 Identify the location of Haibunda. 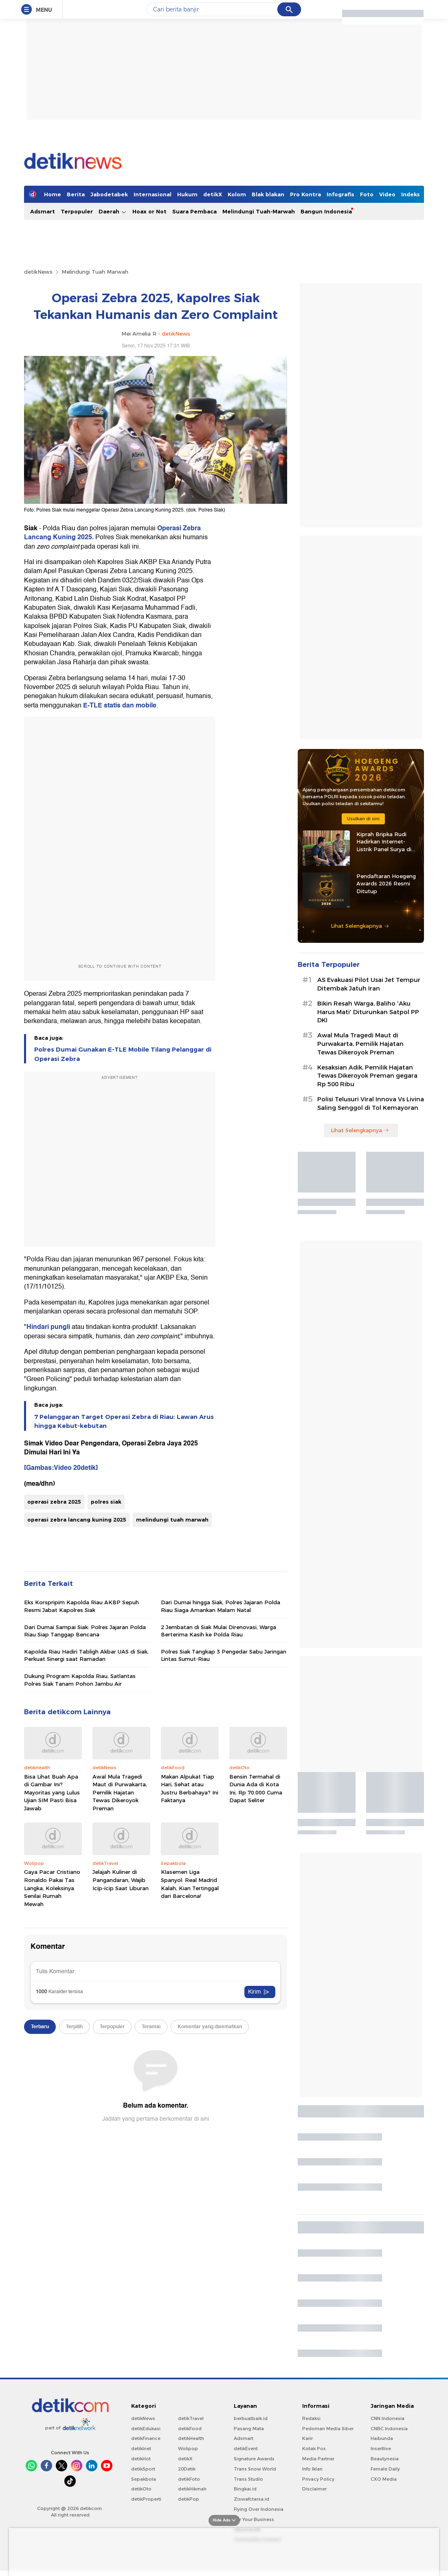
(382, 2438).